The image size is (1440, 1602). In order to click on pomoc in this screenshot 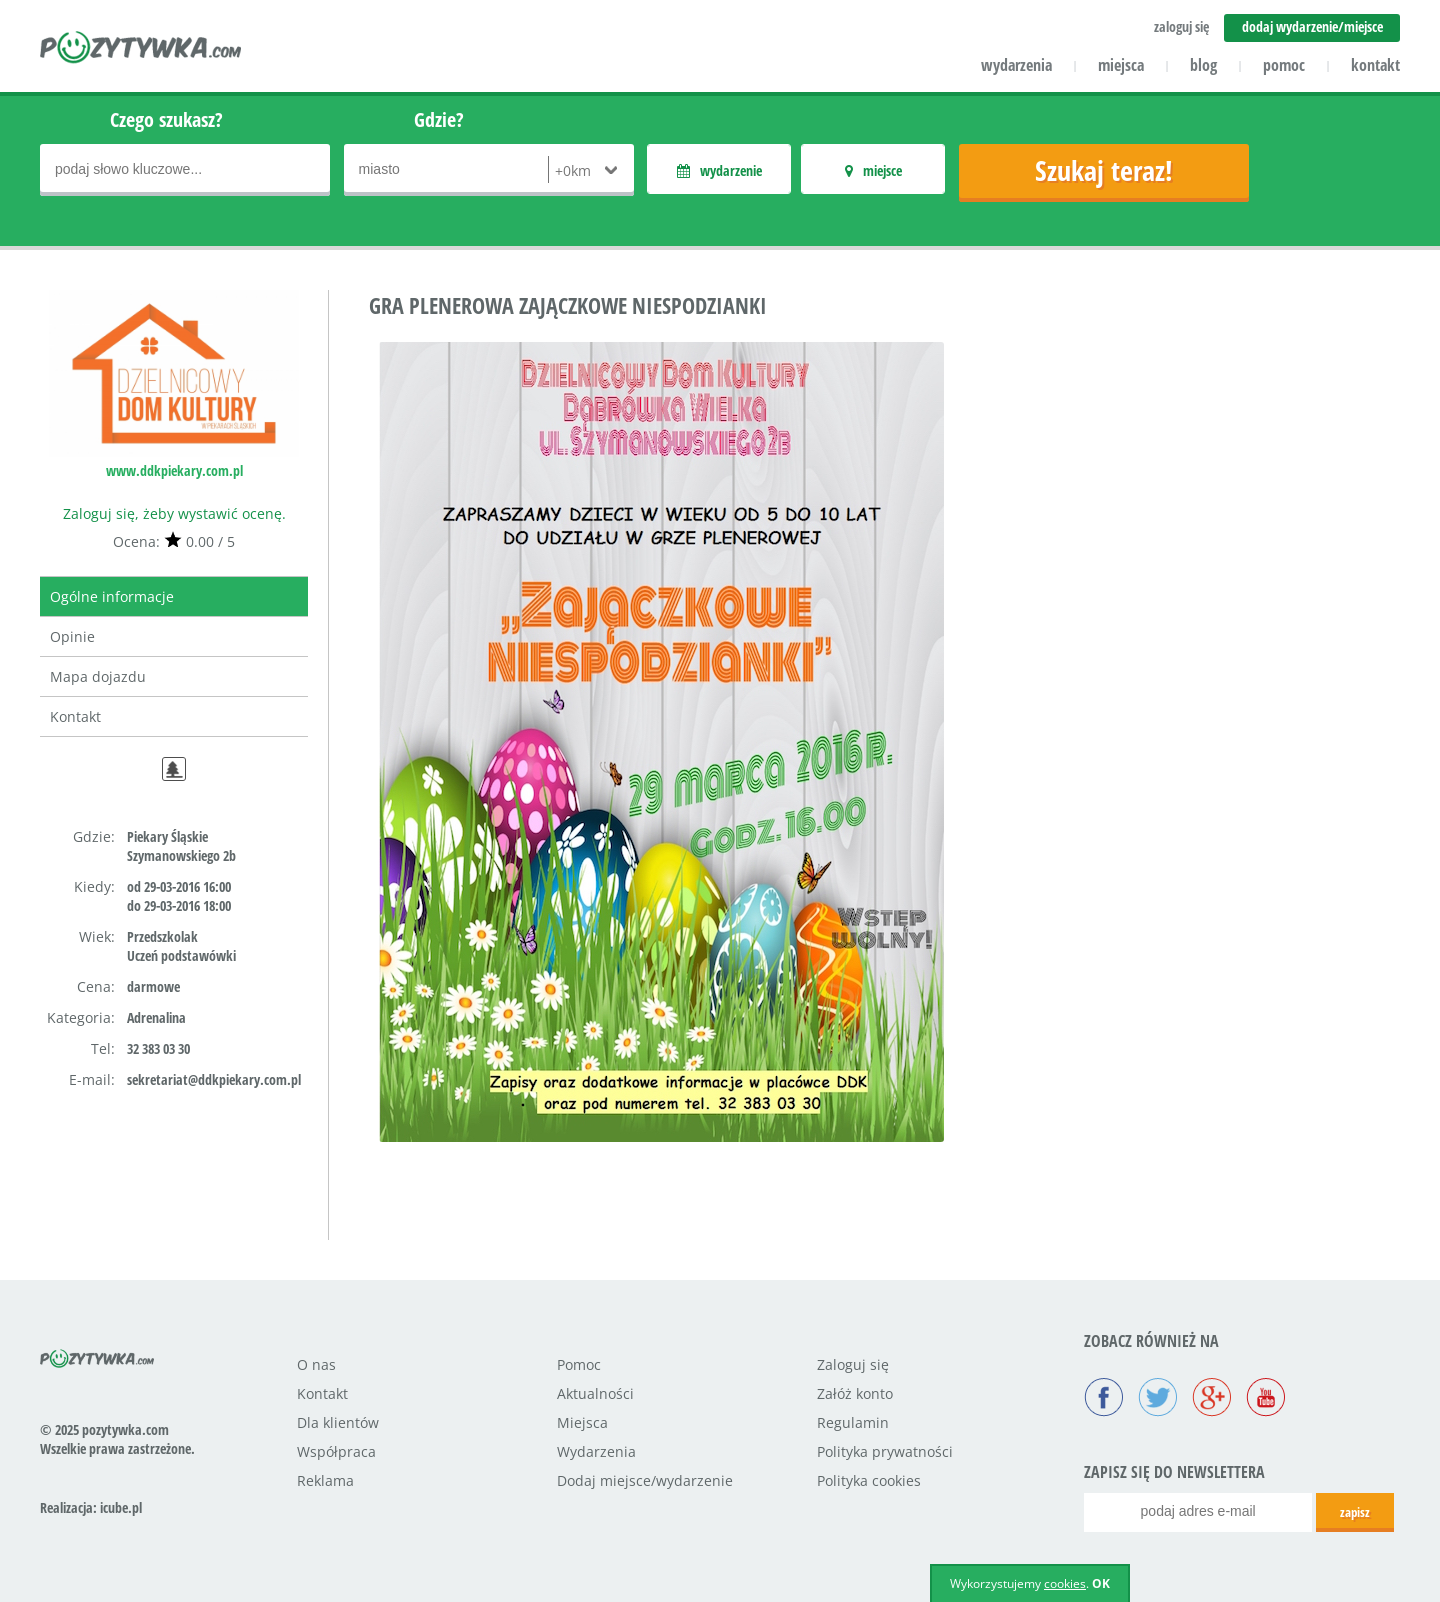, I will do `click(1284, 65)`.